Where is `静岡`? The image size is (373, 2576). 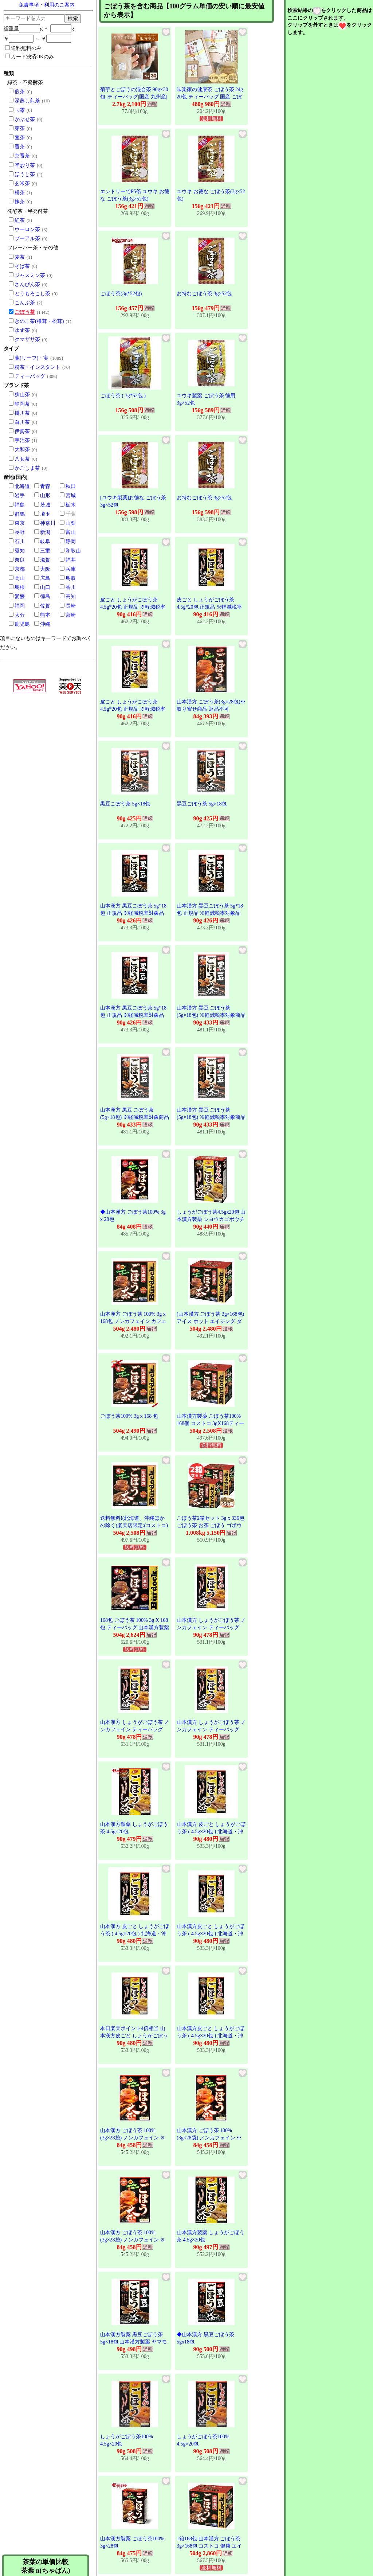
静岡 is located at coordinates (71, 541).